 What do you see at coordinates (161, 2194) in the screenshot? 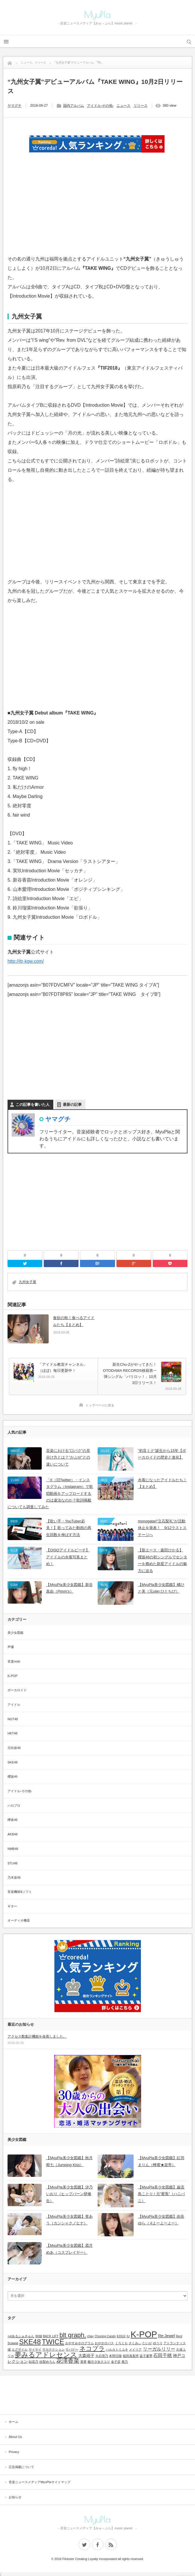
I see `【MyuPla美少女図鑑】巌流島ことり / 元”蜜兎”（ハニバニ）` at bounding box center [161, 2194].